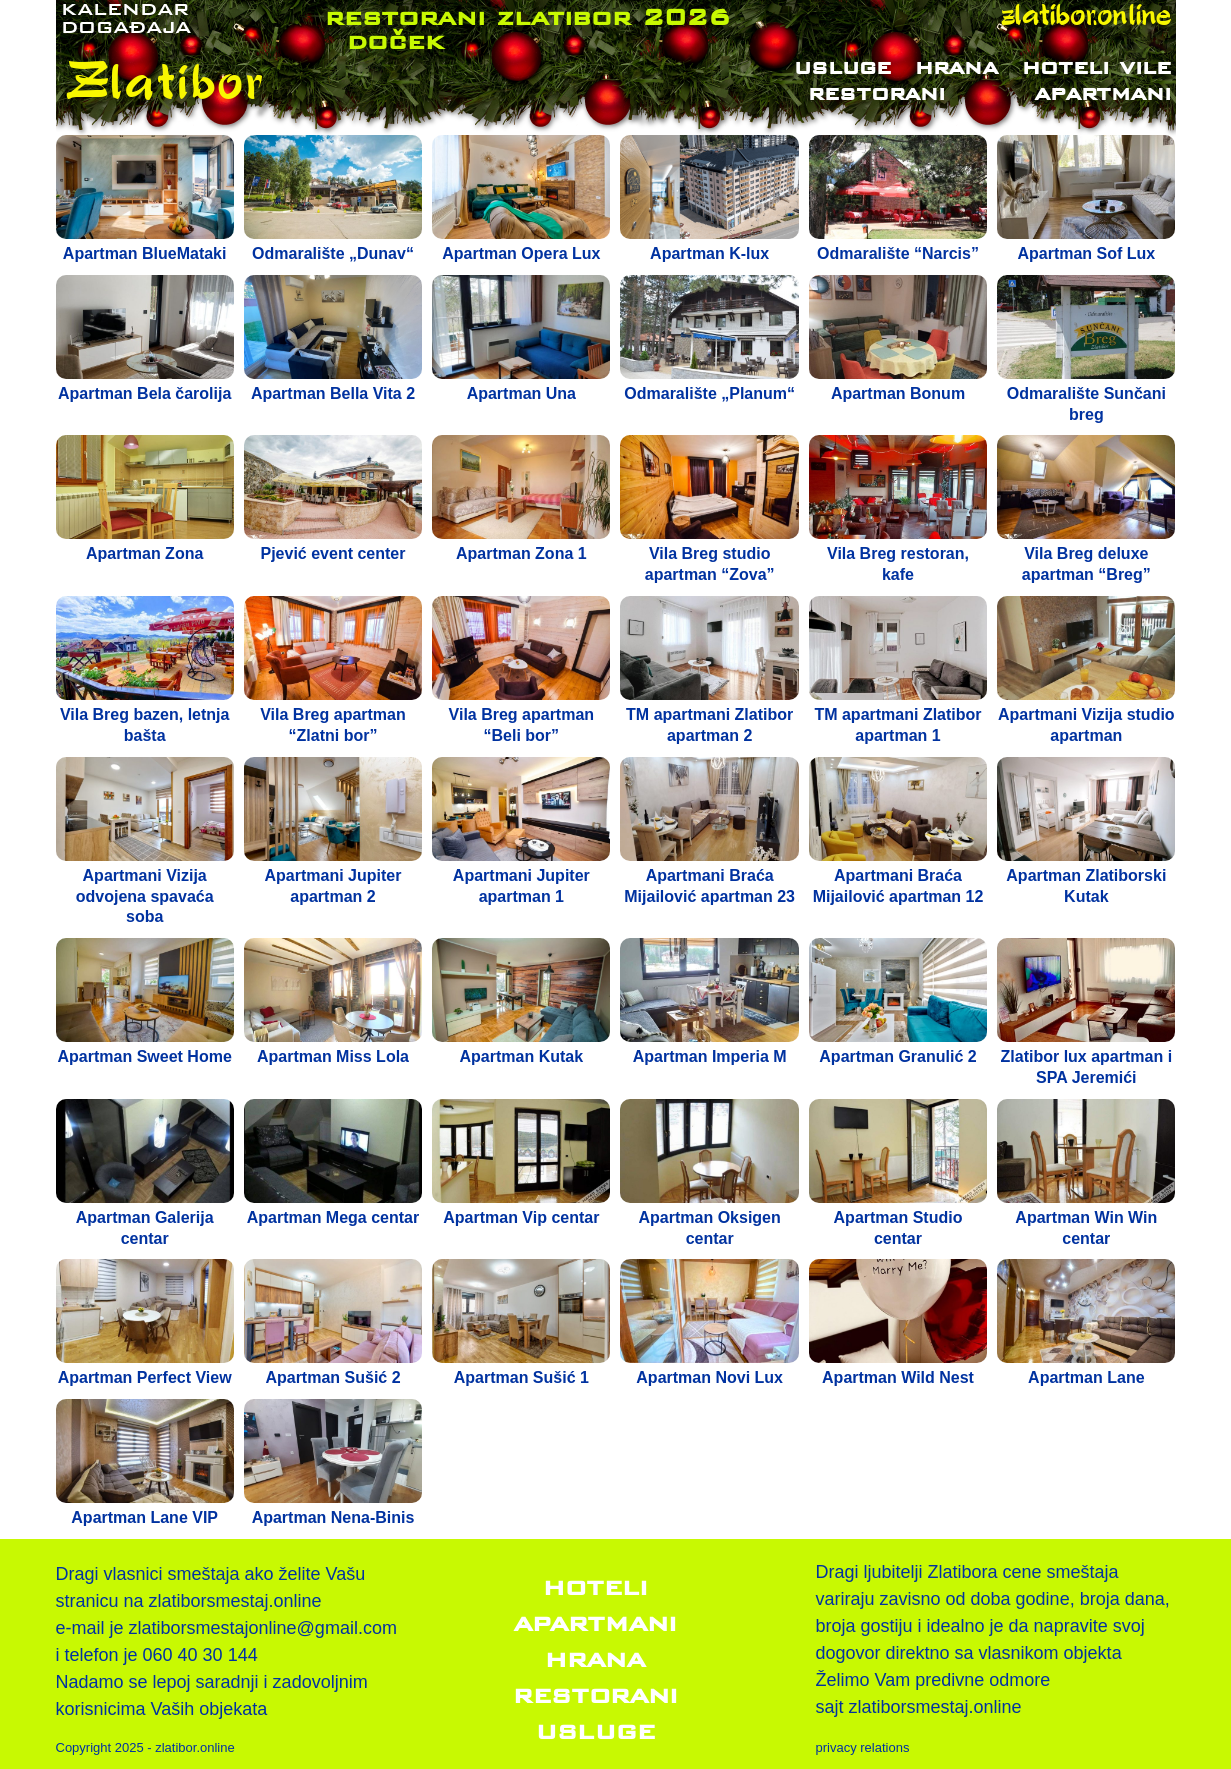  I want to click on Apartman Opera Lux, so click(521, 253).